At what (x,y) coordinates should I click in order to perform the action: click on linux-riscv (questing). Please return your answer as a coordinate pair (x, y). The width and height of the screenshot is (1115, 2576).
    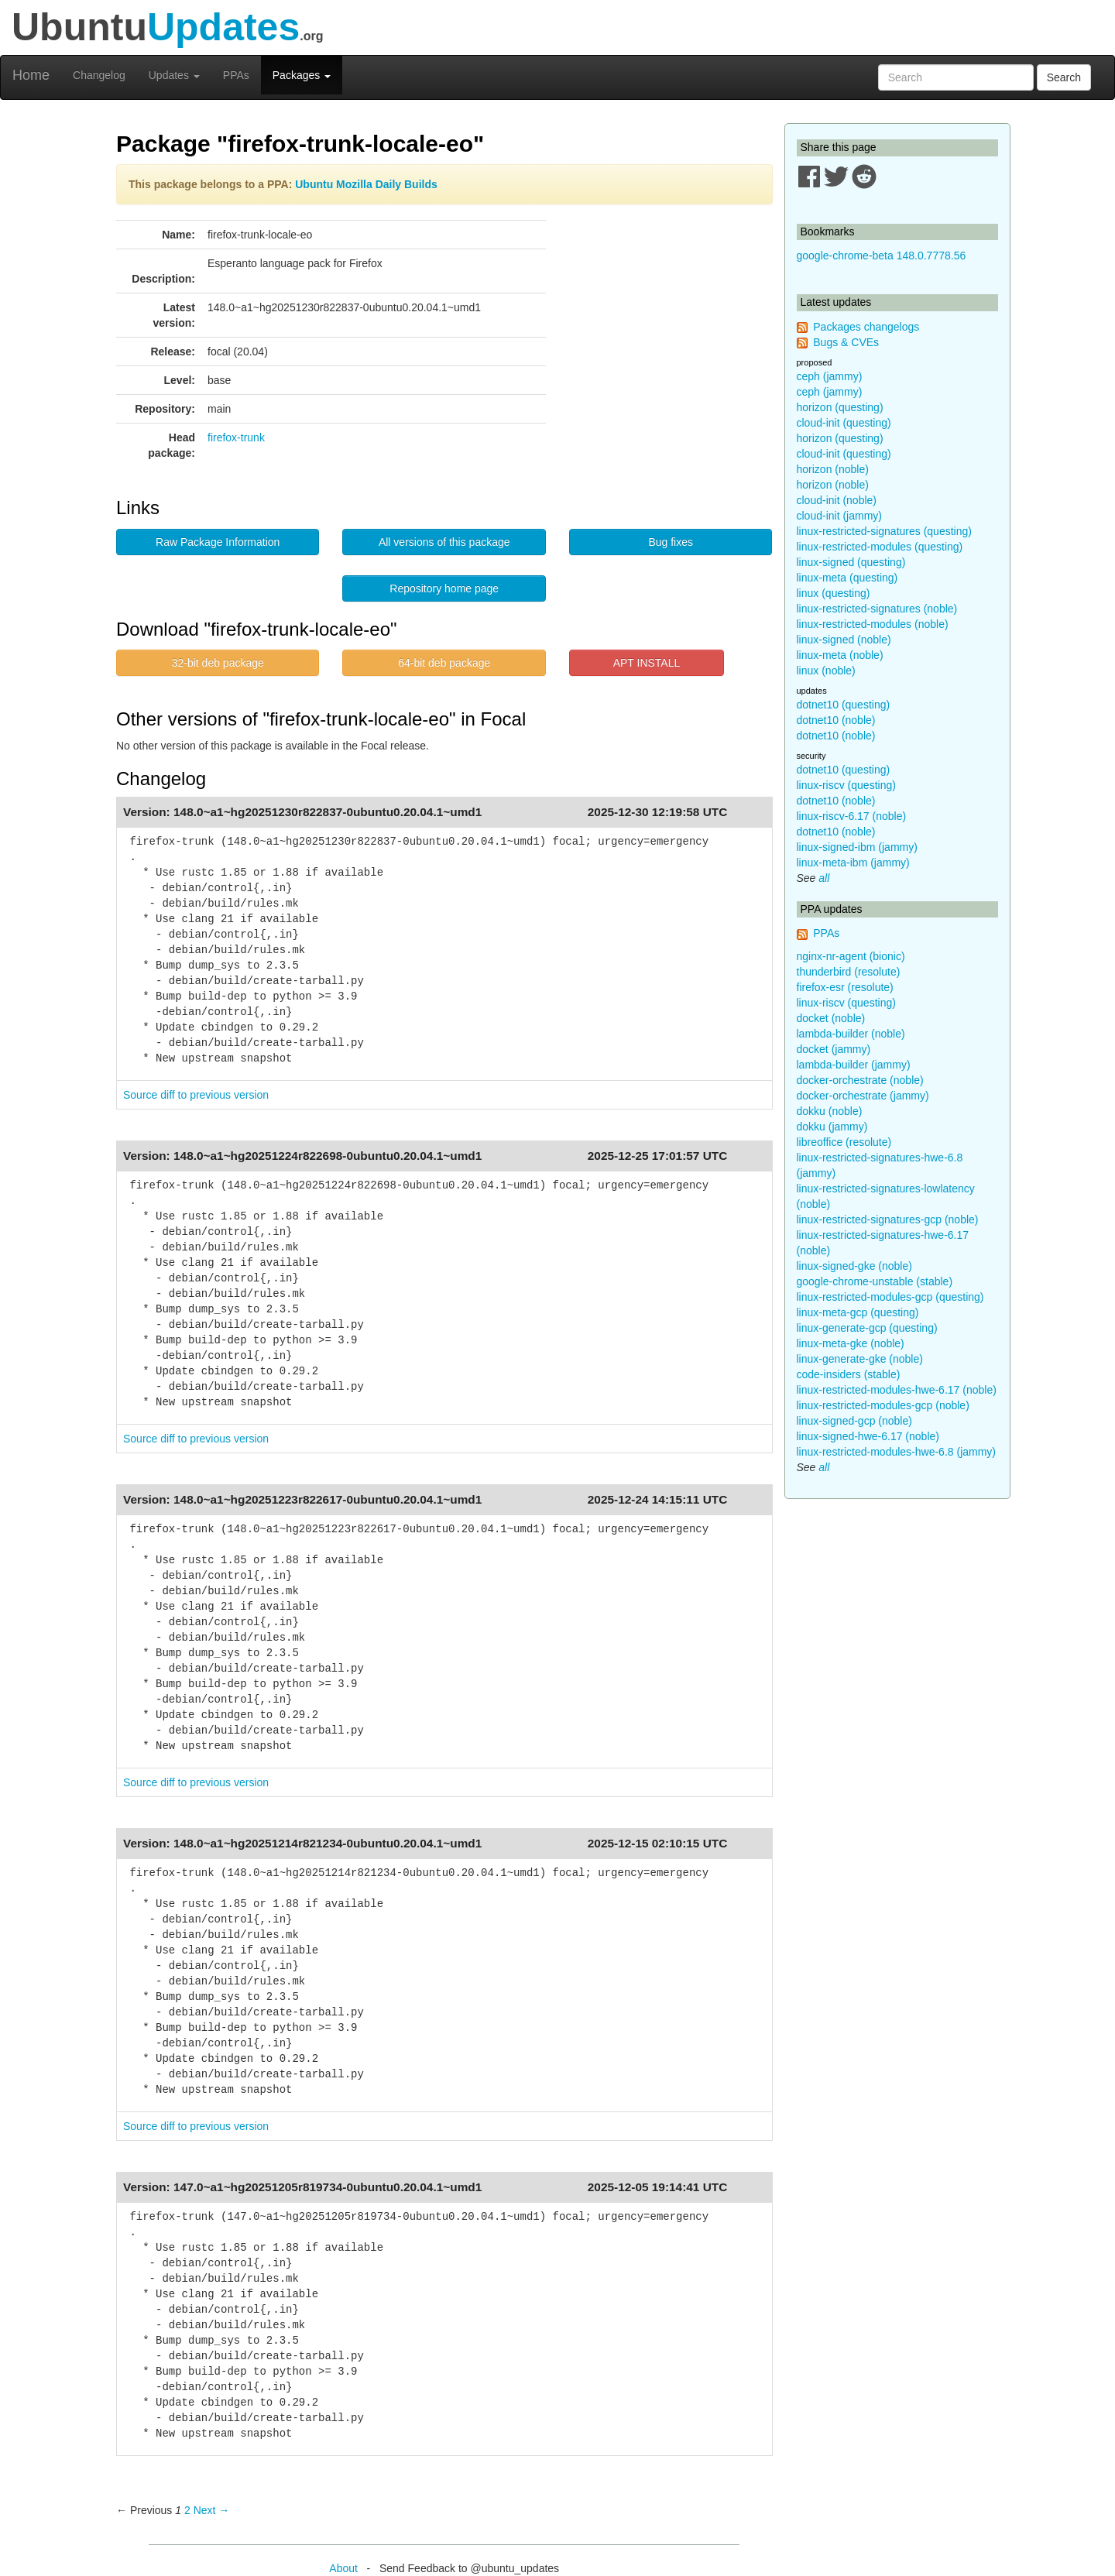
    Looking at the image, I should click on (846, 785).